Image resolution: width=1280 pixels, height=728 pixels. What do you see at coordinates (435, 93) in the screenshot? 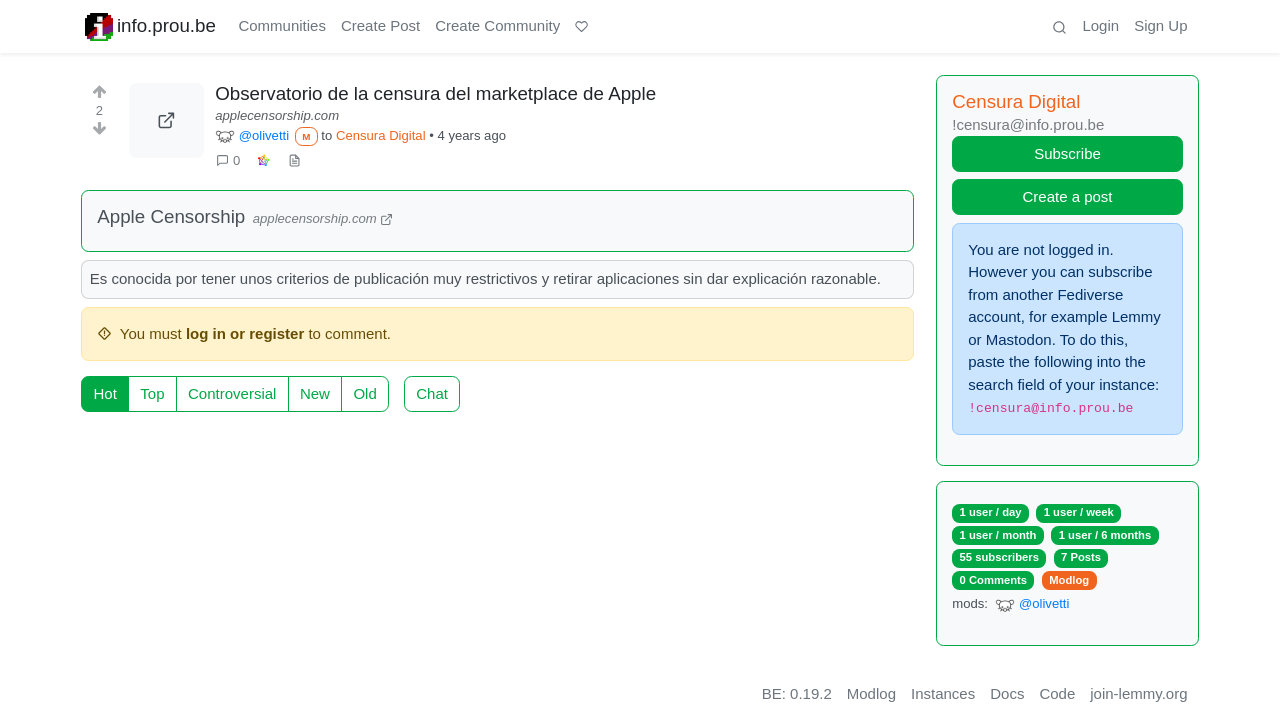
I see `Observatorio de la censura del marketplace de Apple` at bounding box center [435, 93].